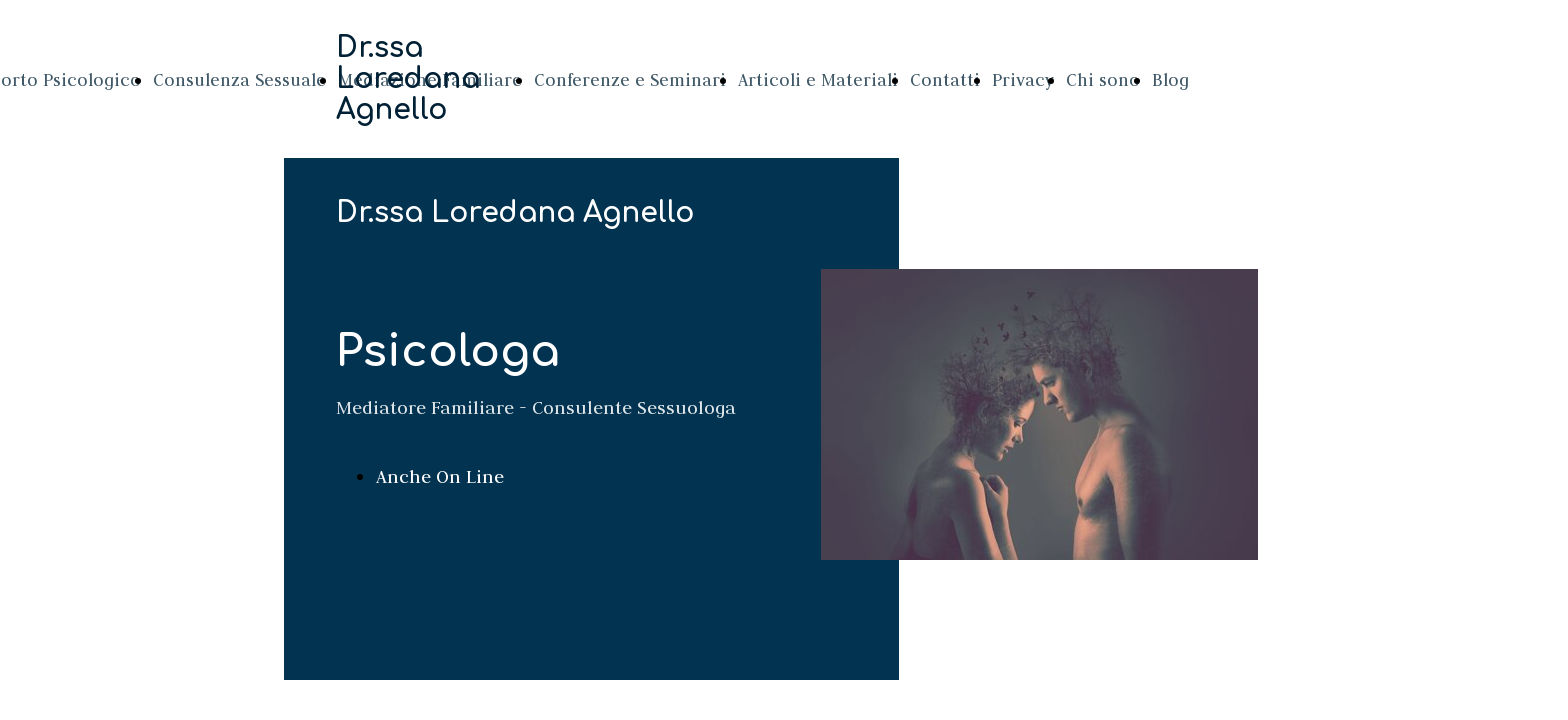 The width and height of the screenshot is (1568, 720). Describe the element at coordinates (1023, 80) in the screenshot. I see `Privacy` at that location.